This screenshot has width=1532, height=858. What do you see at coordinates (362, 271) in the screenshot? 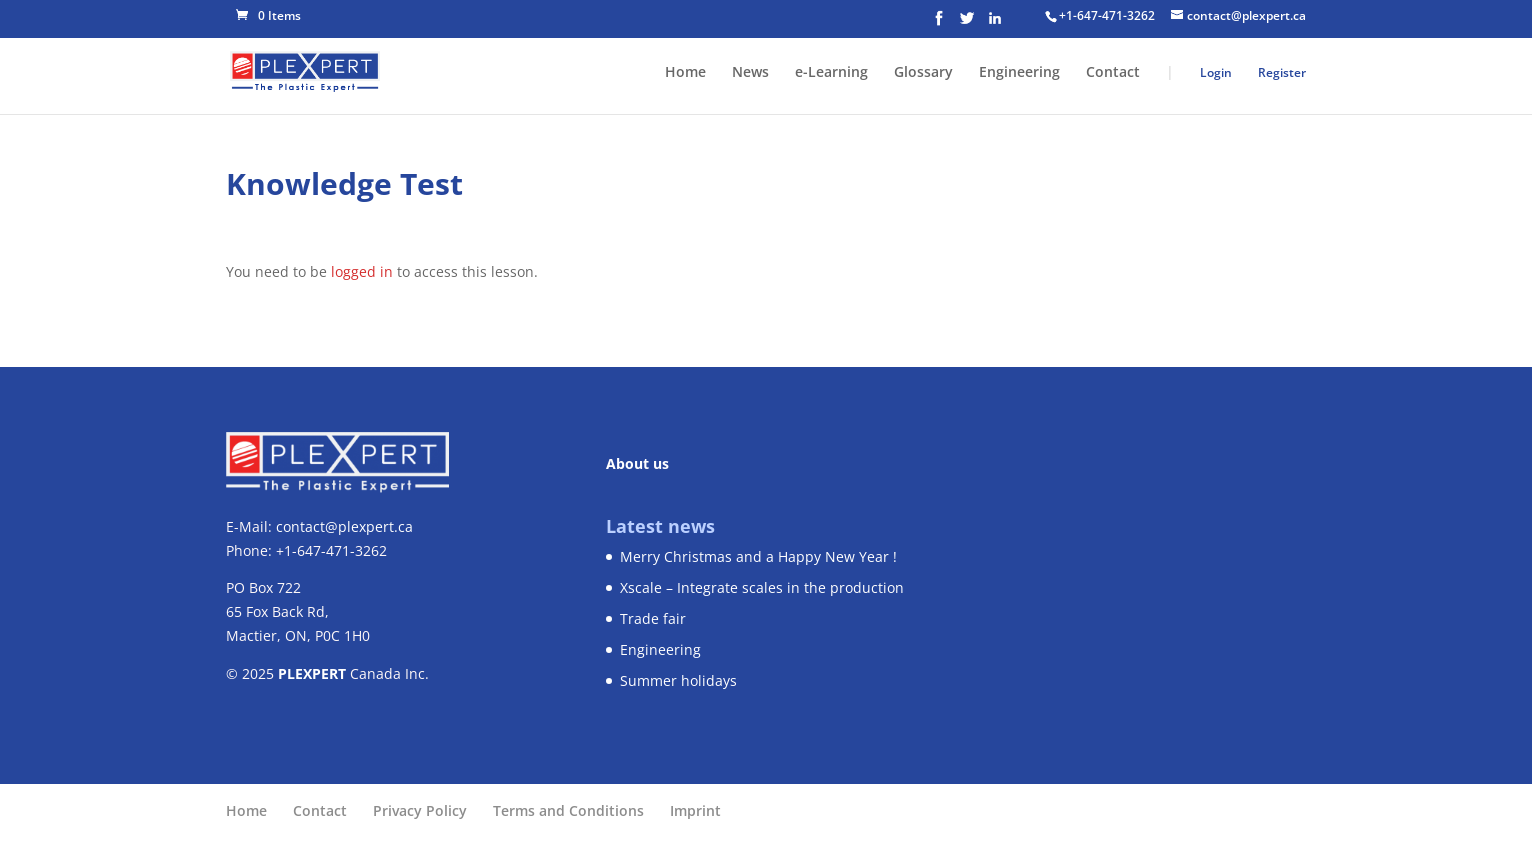
I see `logged in` at bounding box center [362, 271].